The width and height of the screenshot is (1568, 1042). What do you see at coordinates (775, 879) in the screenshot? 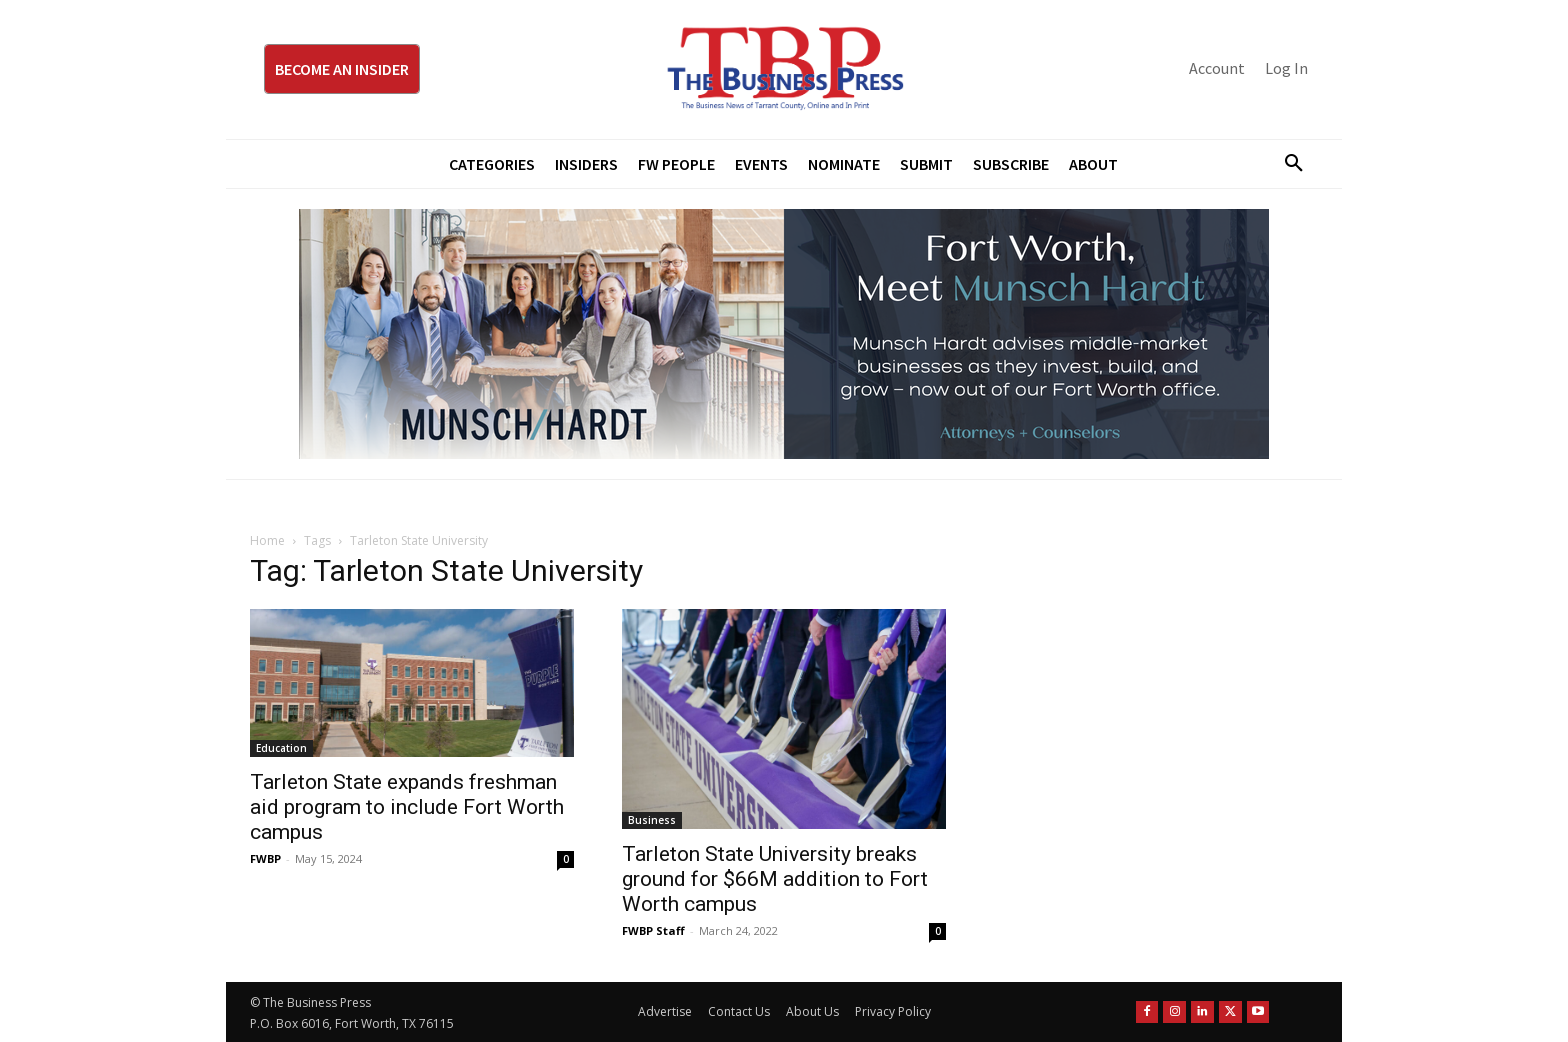
I see `Tarleton State University breaks ground for $66M addition to Fort Worth campus` at bounding box center [775, 879].